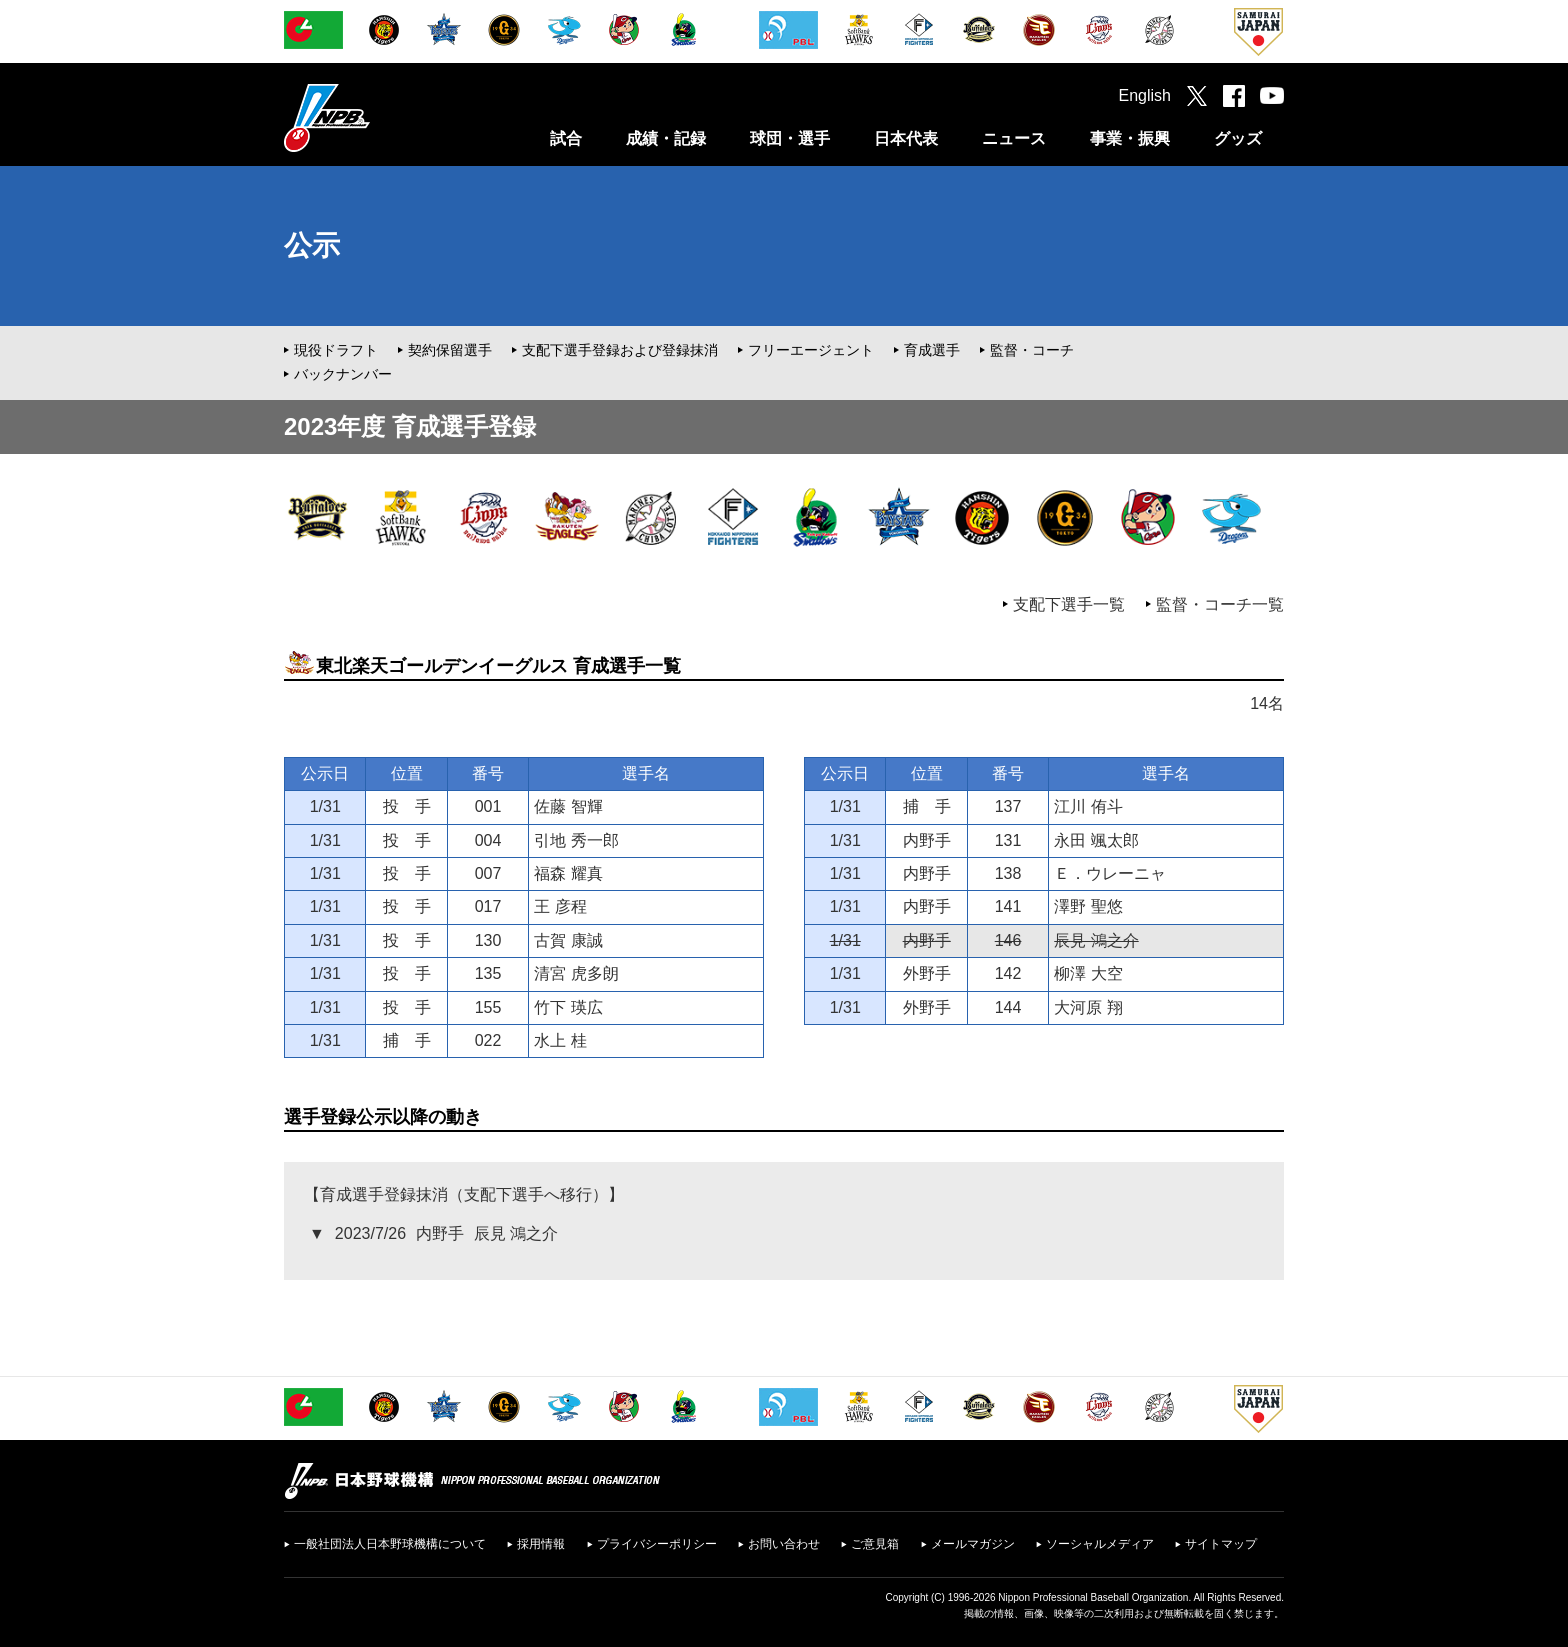  What do you see at coordinates (1088, 973) in the screenshot?
I see `柳澤 大空` at bounding box center [1088, 973].